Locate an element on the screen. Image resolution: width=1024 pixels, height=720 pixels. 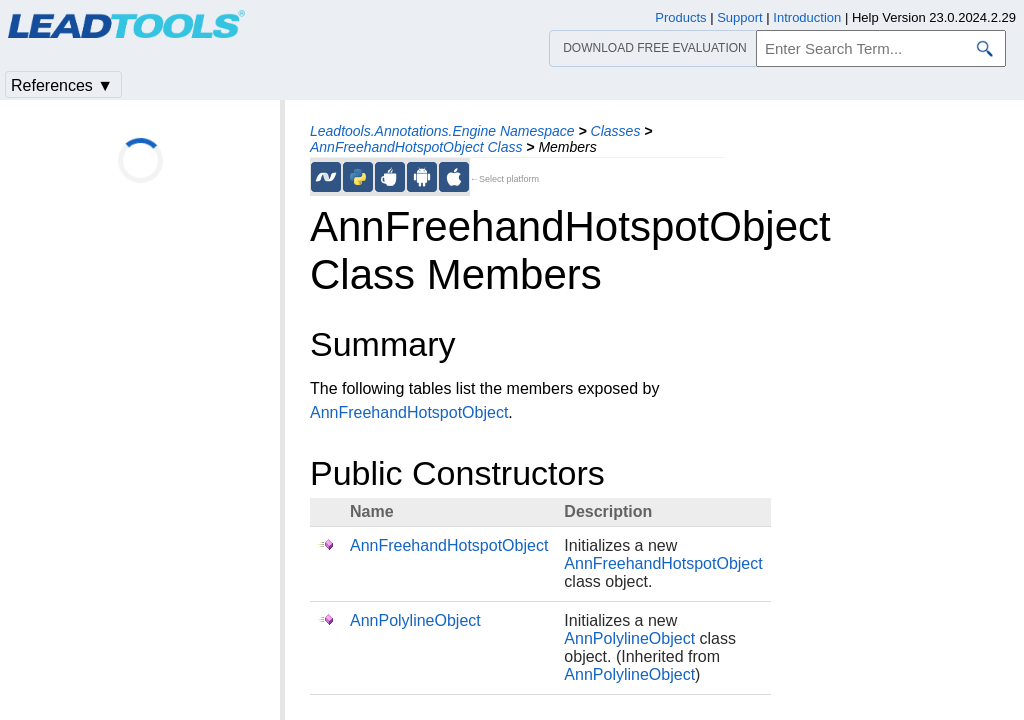
AnnFreehandHotspotObject is located at coordinates (409, 412).